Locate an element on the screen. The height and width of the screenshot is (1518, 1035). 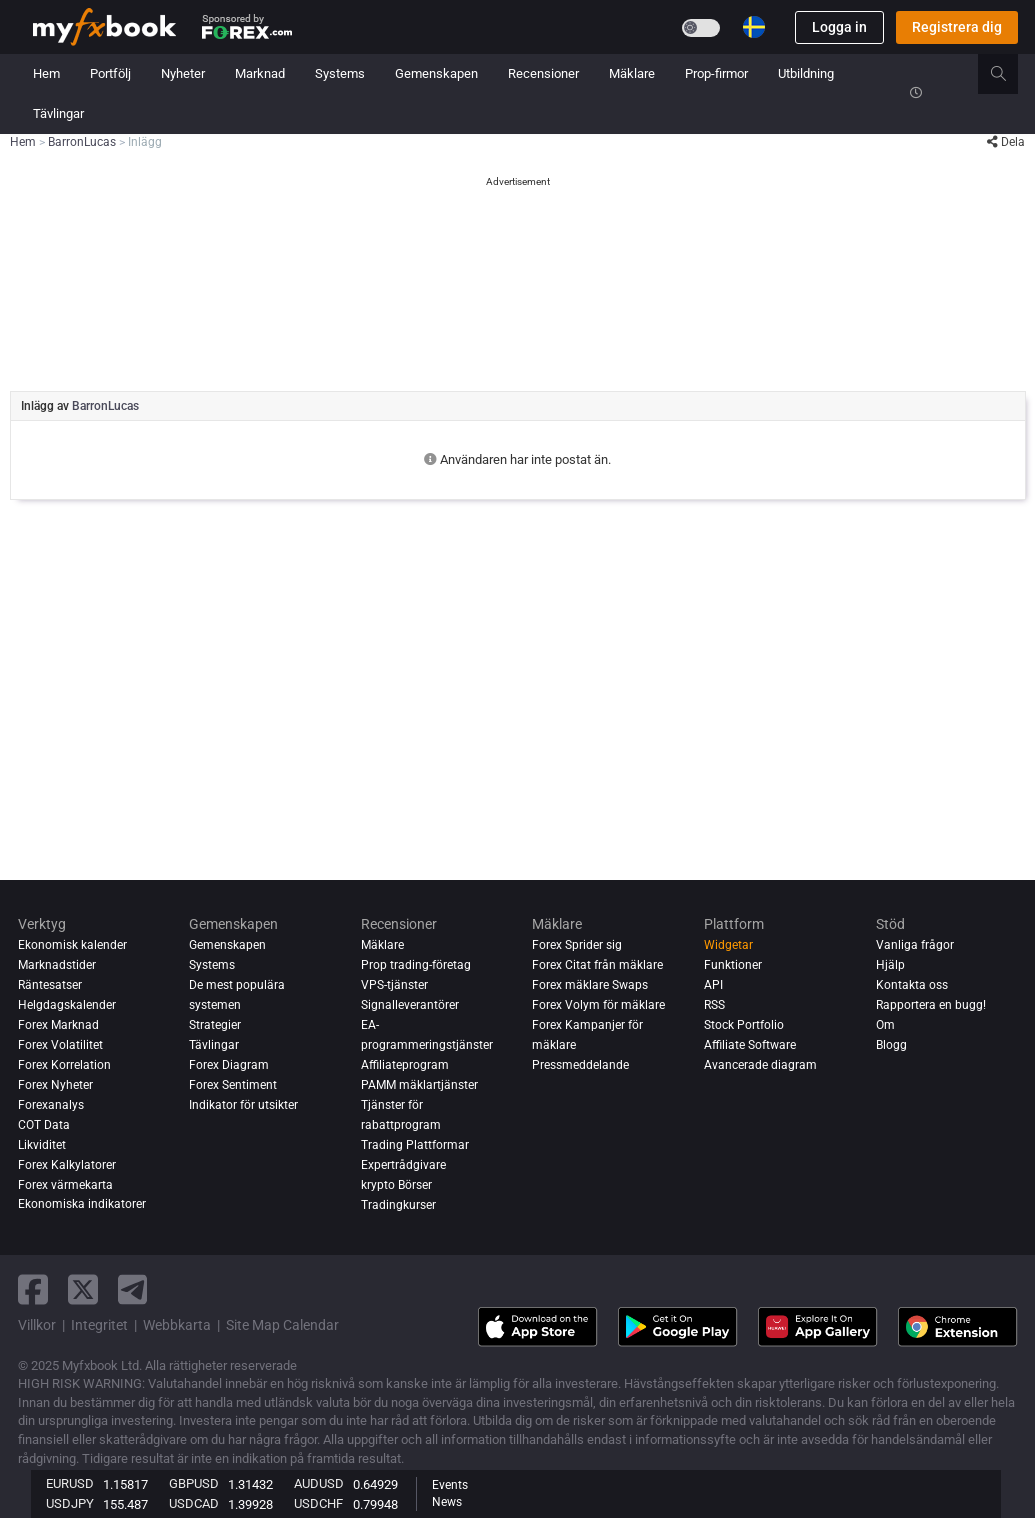
Utbildning is located at coordinates (806, 73).